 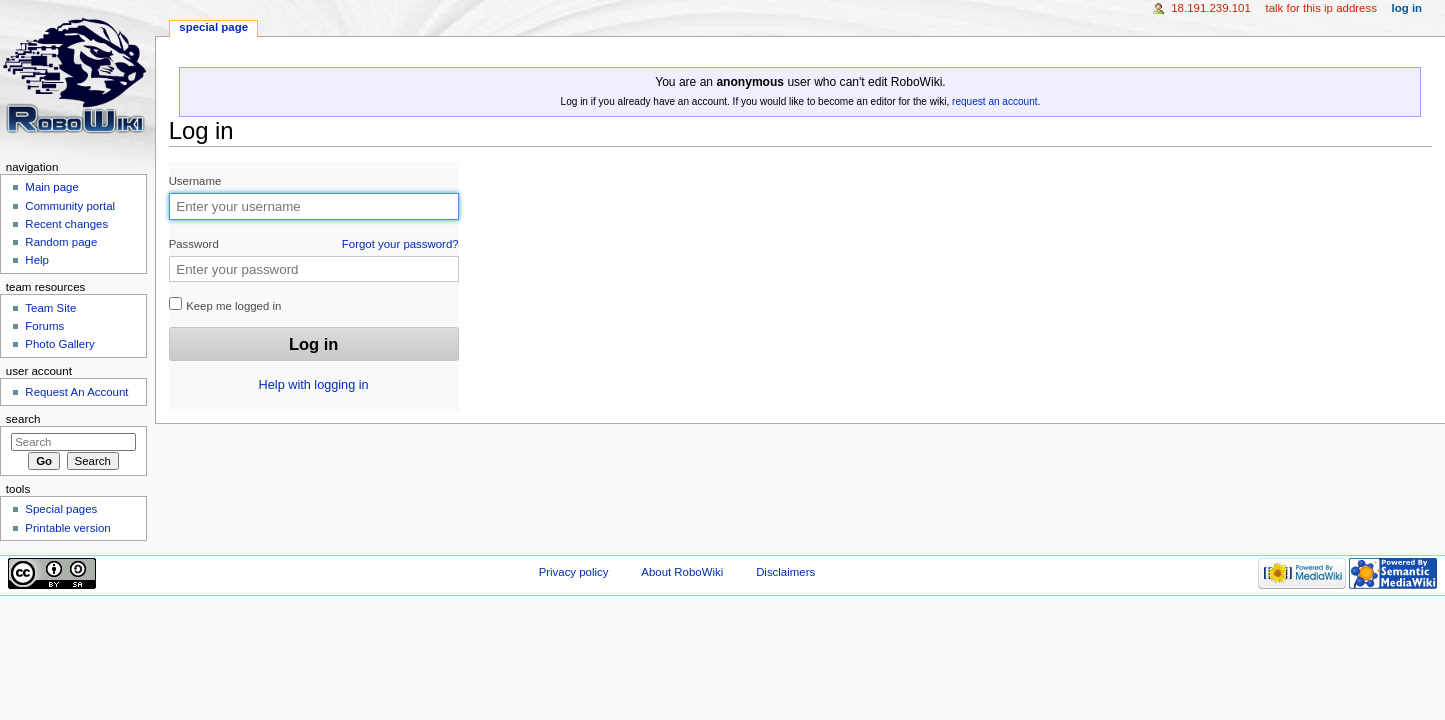 What do you see at coordinates (61, 509) in the screenshot?
I see `Special pages` at bounding box center [61, 509].